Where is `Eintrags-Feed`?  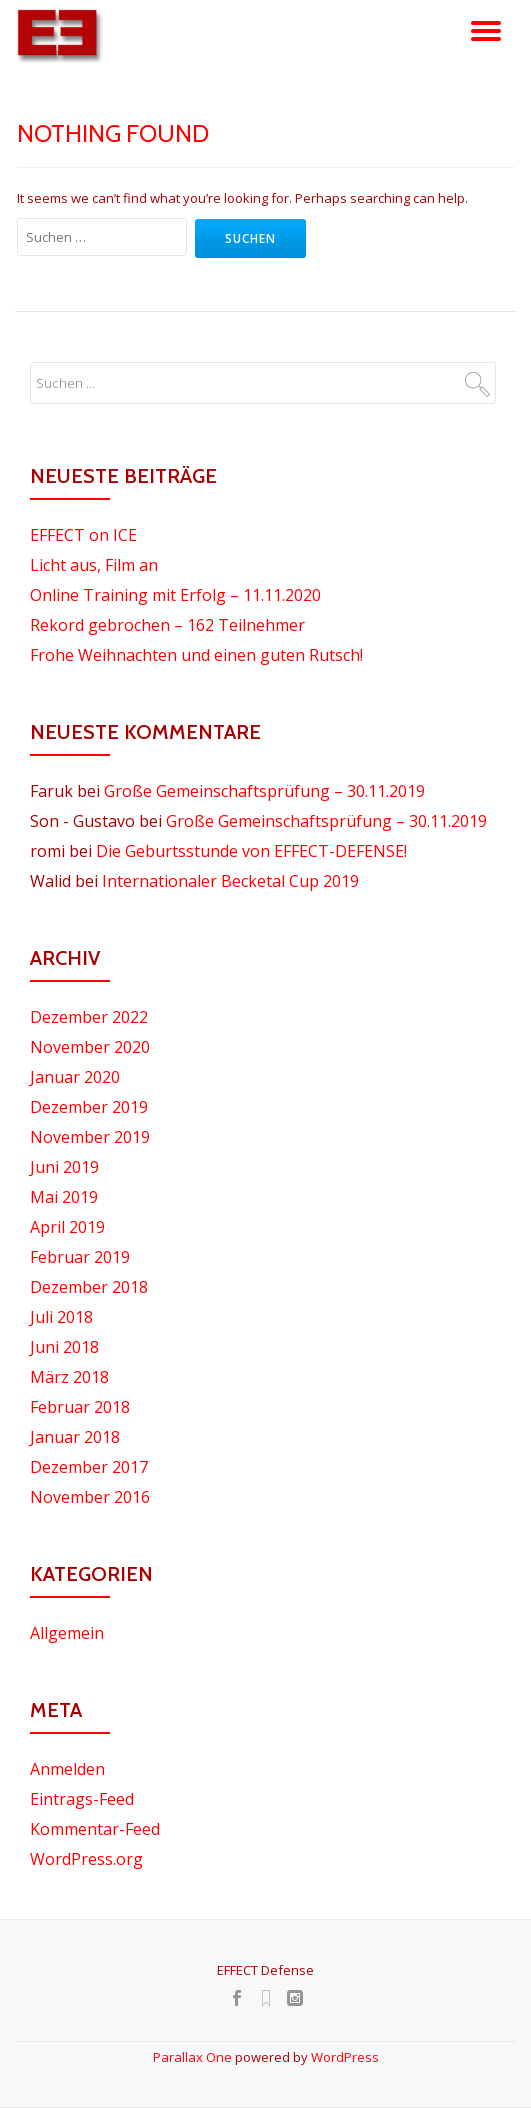
Eintrags-Feed is located at coordinates (82, 1799).